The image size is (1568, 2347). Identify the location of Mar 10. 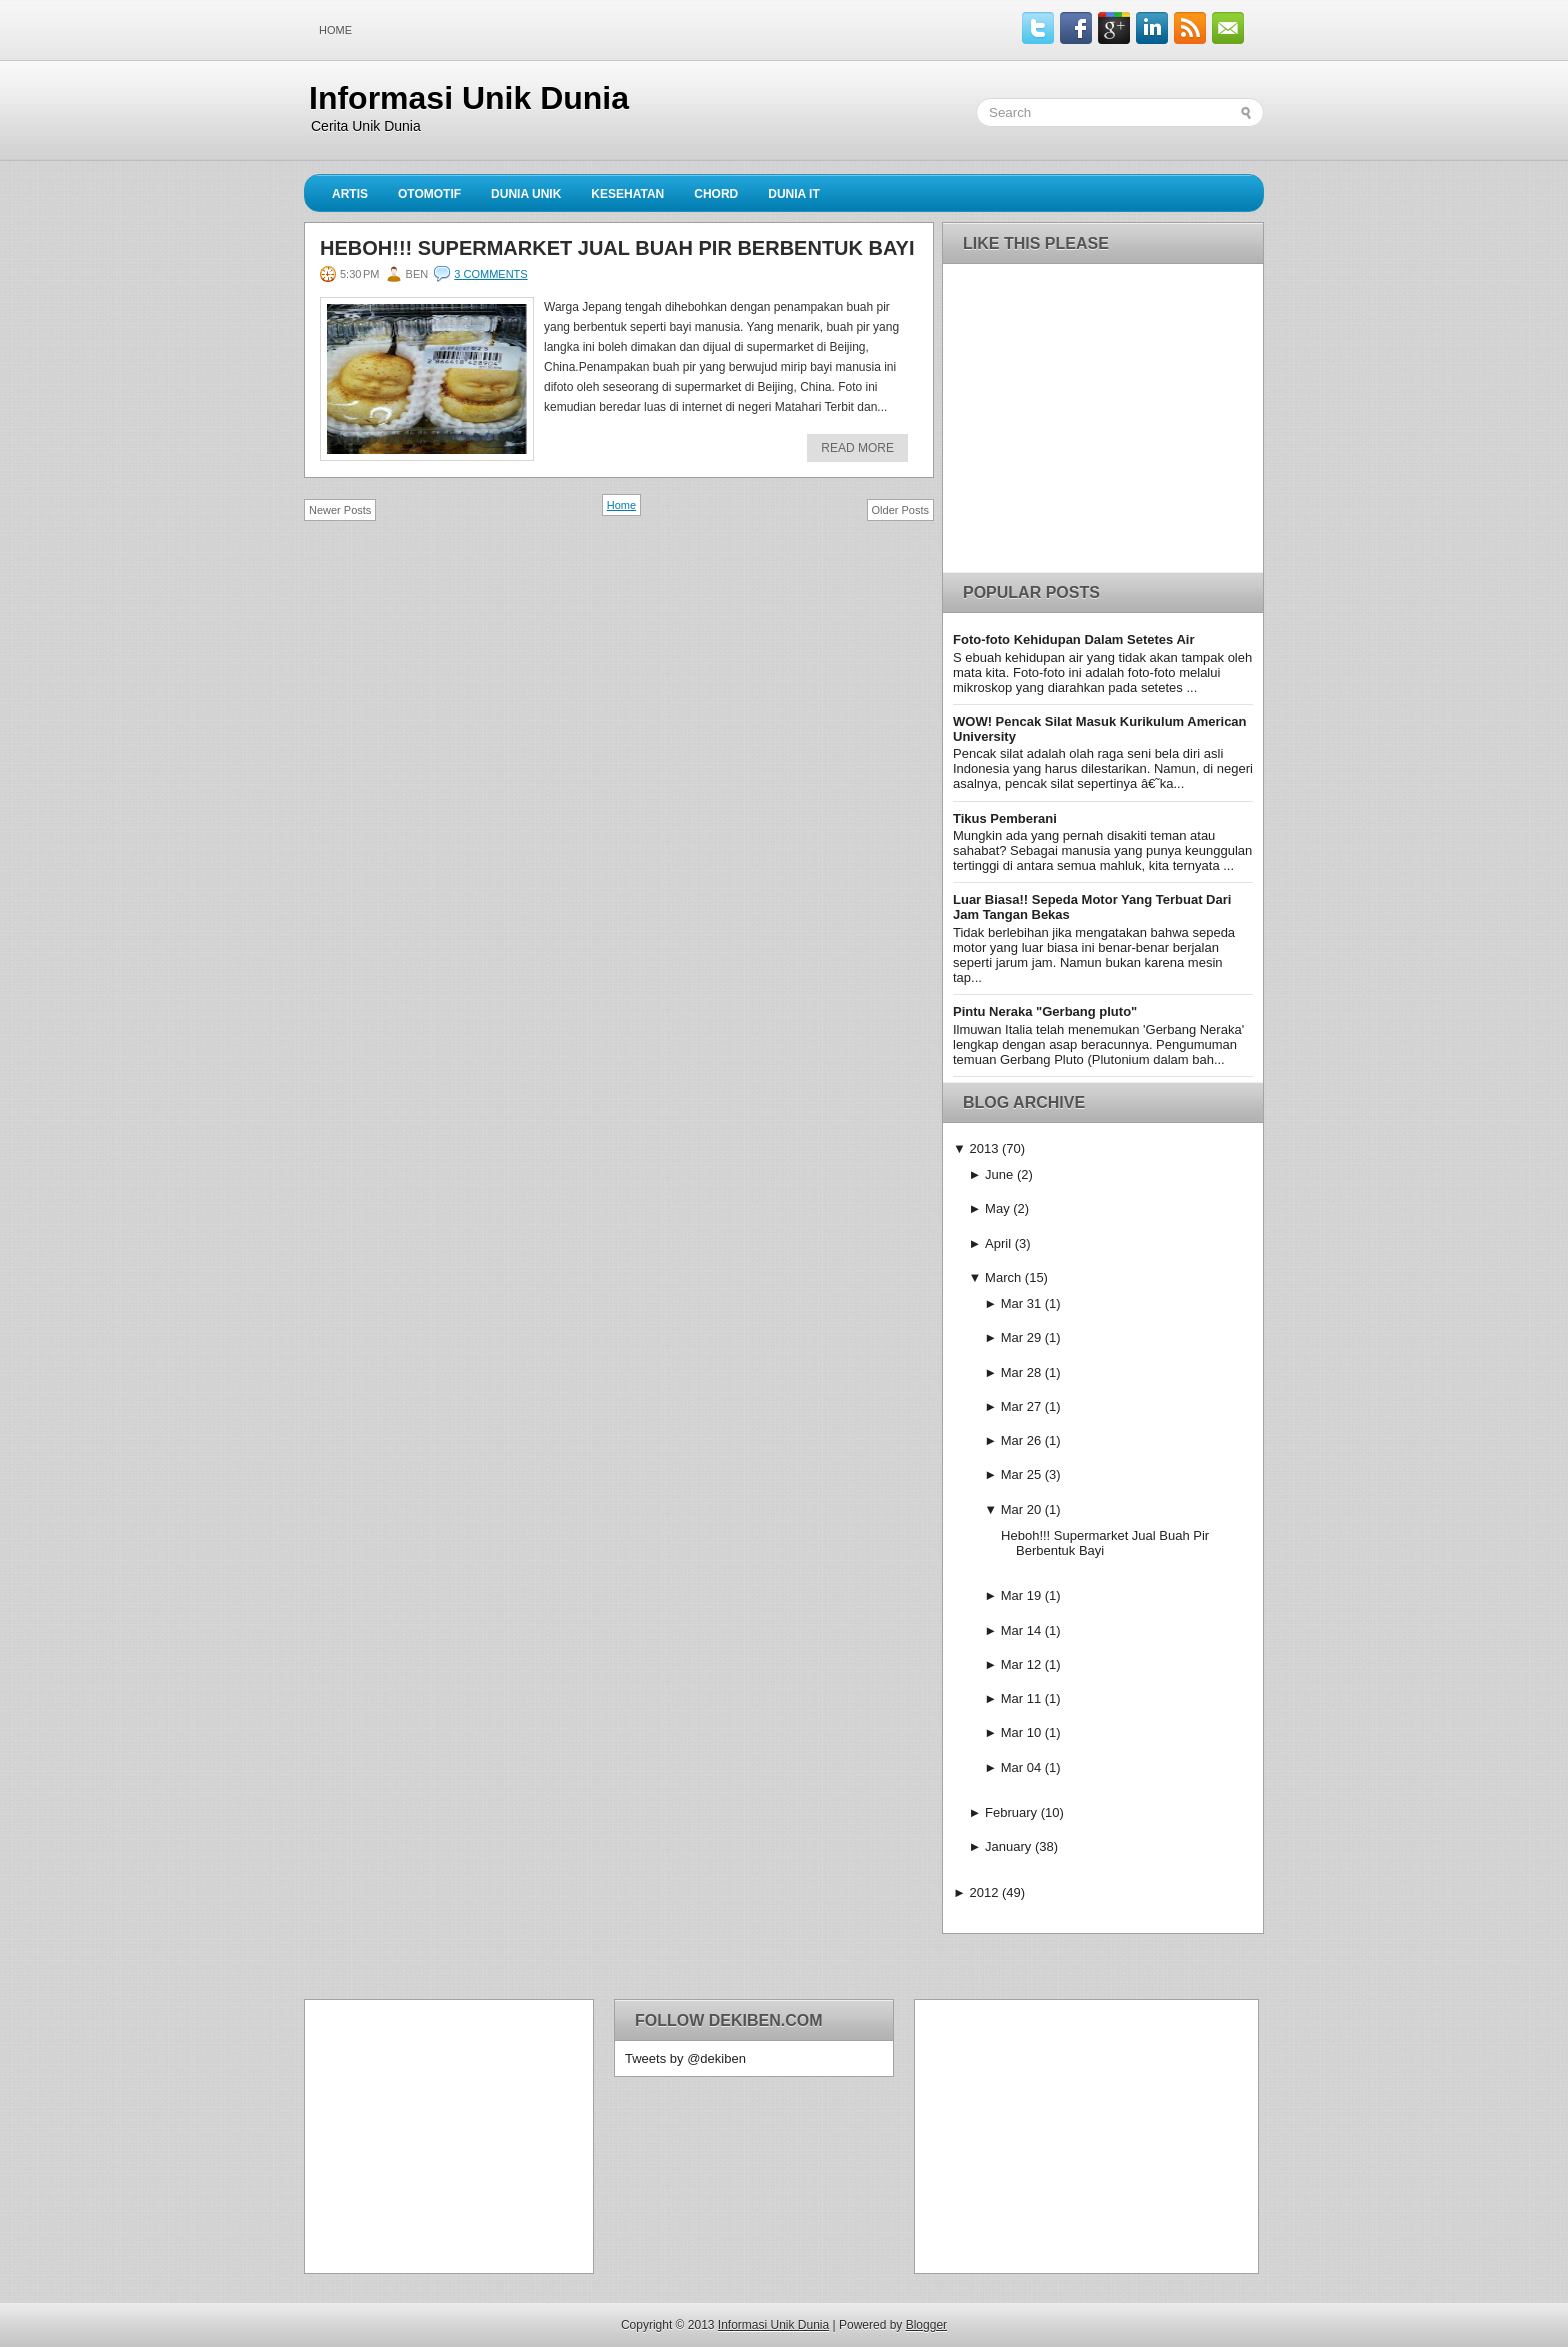
(1021, 1732).